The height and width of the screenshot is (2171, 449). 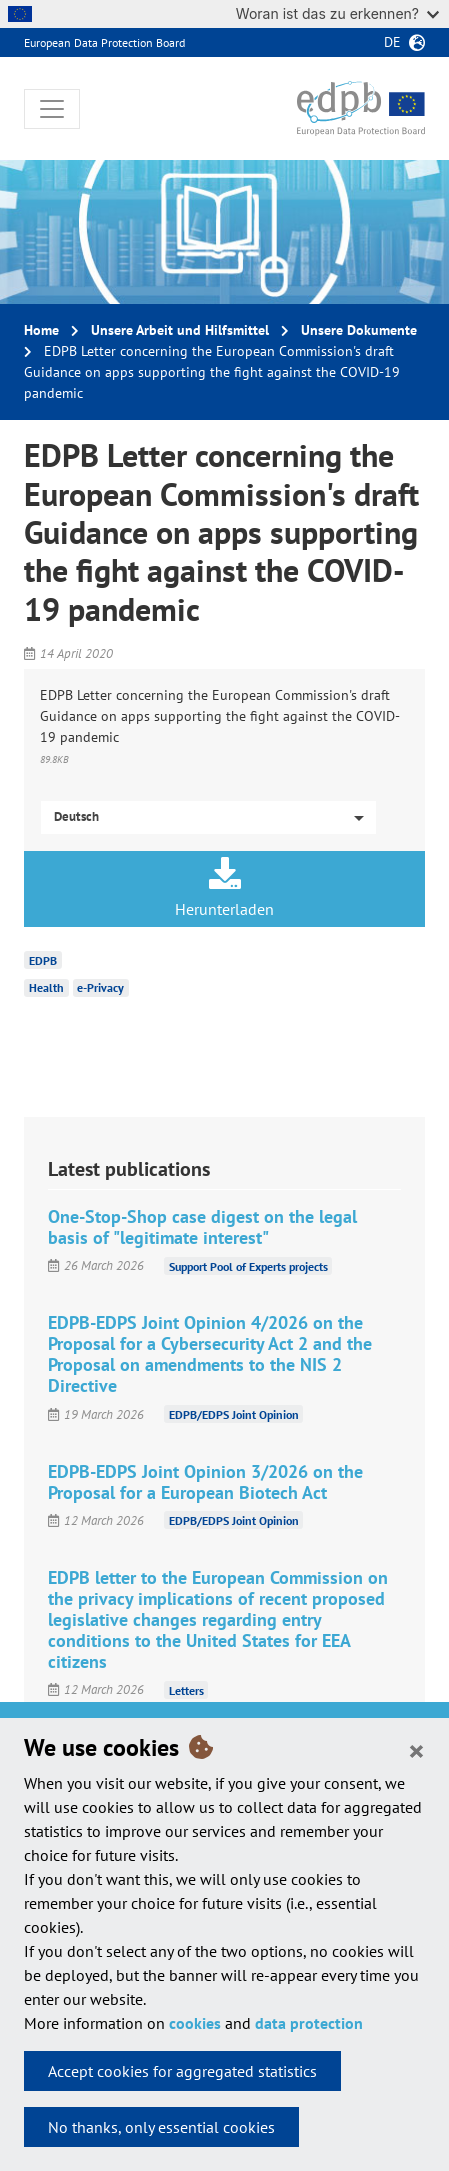 What do you see at coordinates (46, 987) in the screenshot?
I see `Health` at bounding box center [46, 987].